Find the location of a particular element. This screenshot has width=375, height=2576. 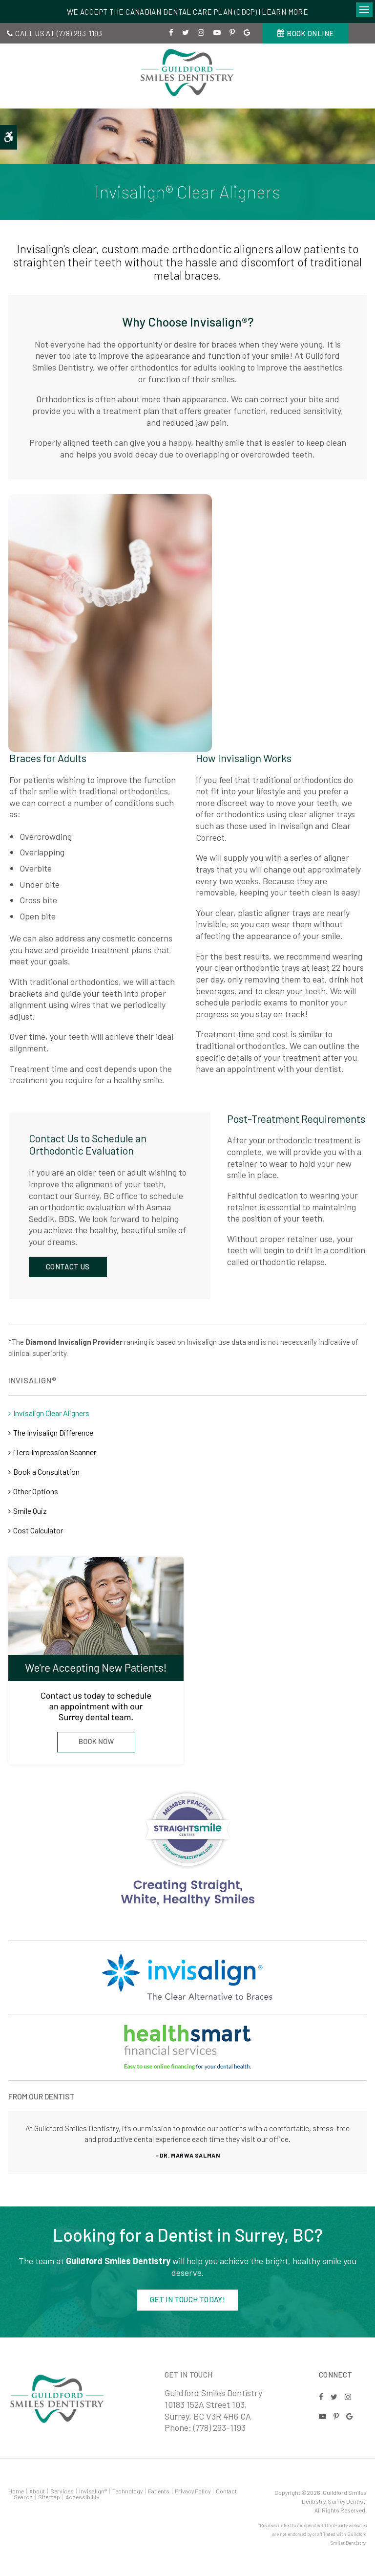

Accessibility is located at coordinates (82, 2496).